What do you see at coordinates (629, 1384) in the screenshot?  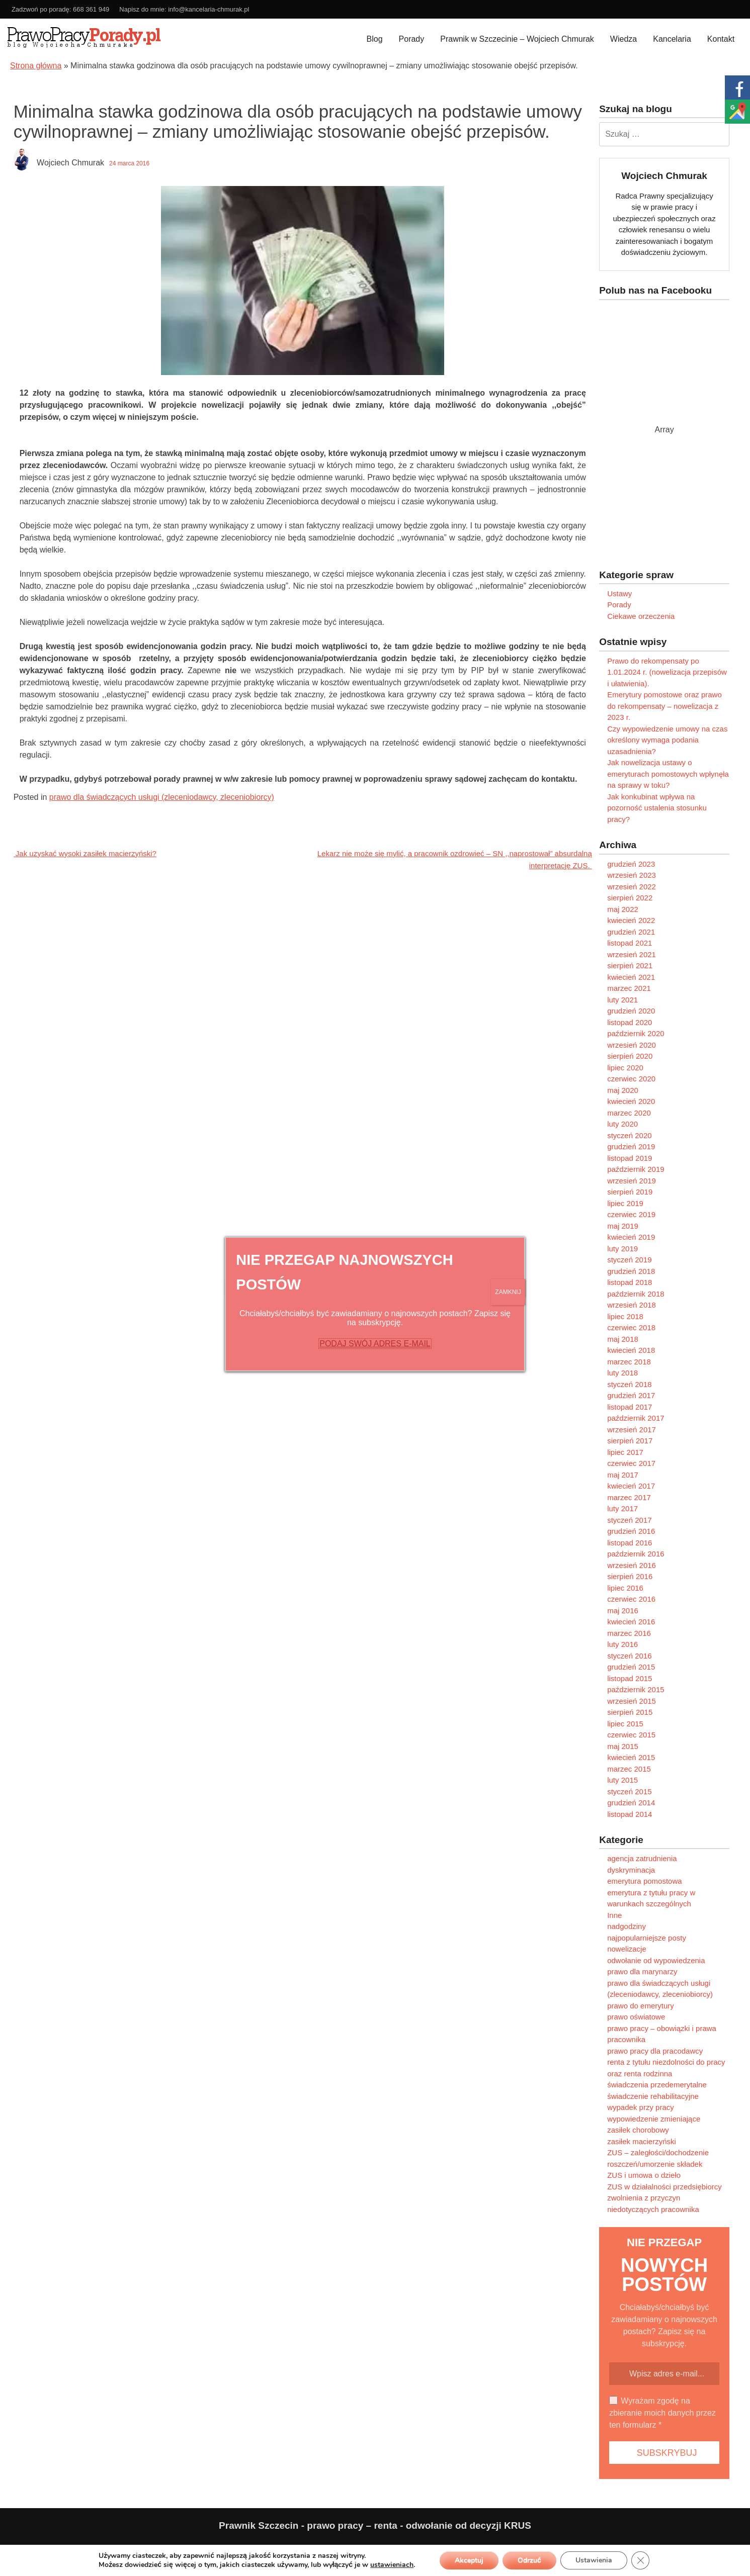 I see `styczeń 2018` at bounding box center [629, 1384].